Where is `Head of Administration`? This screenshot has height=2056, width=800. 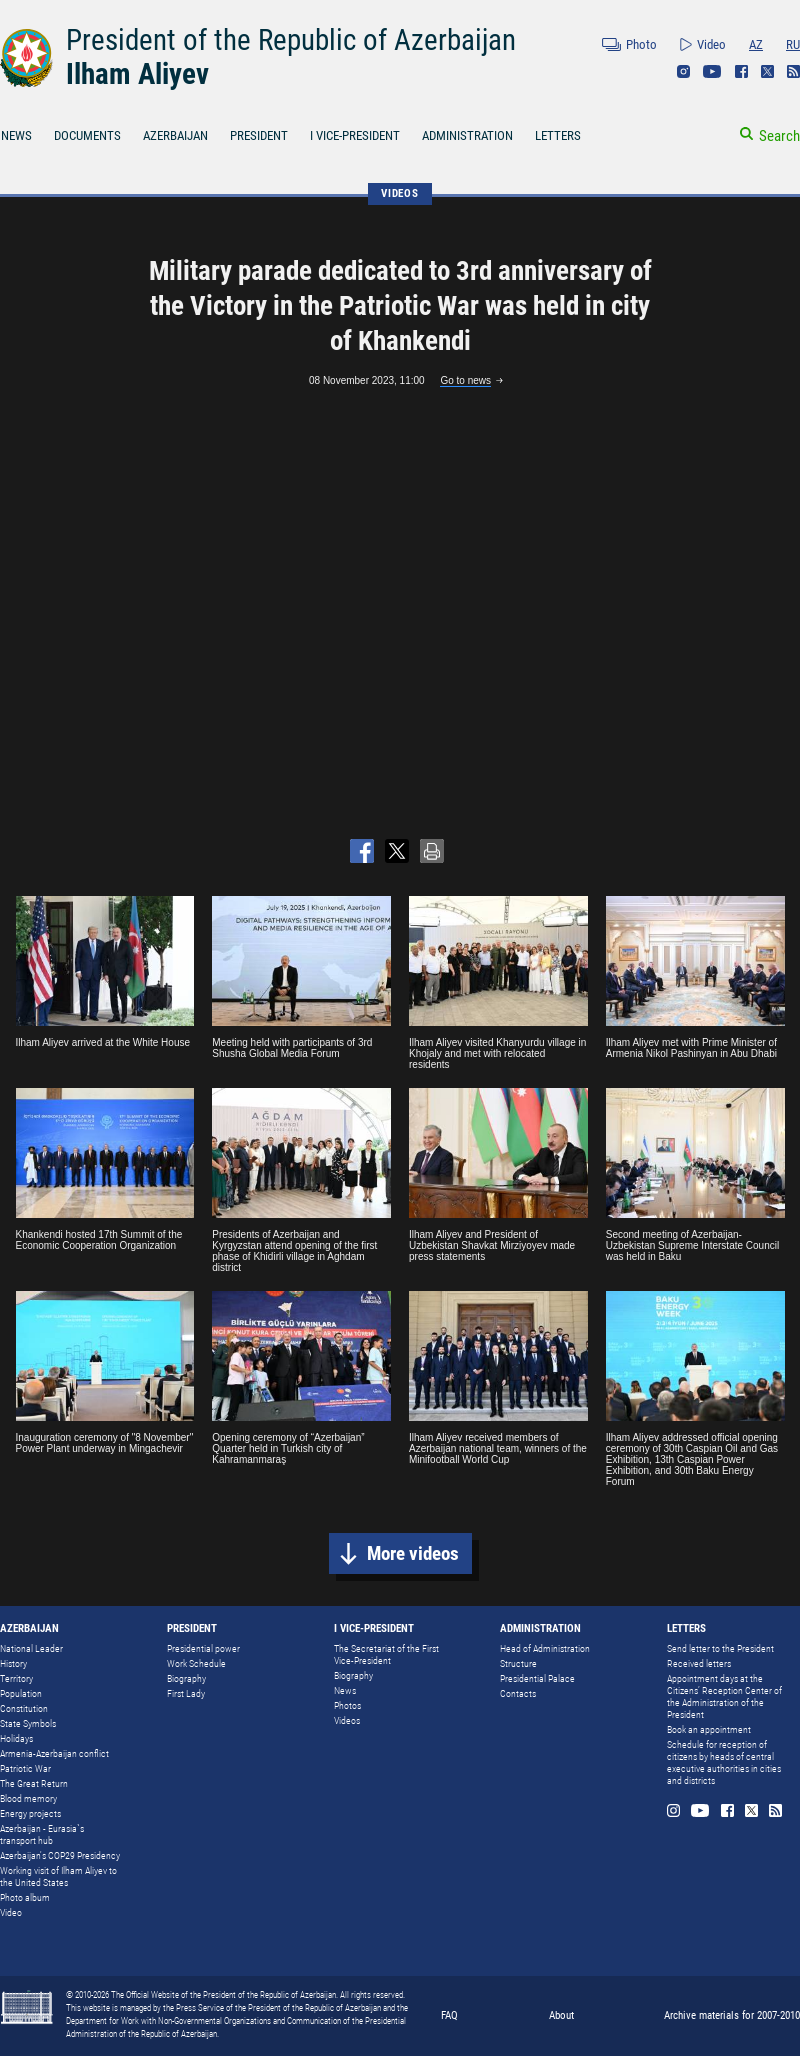
Head of Administration is located at coordinates (545, 1648).